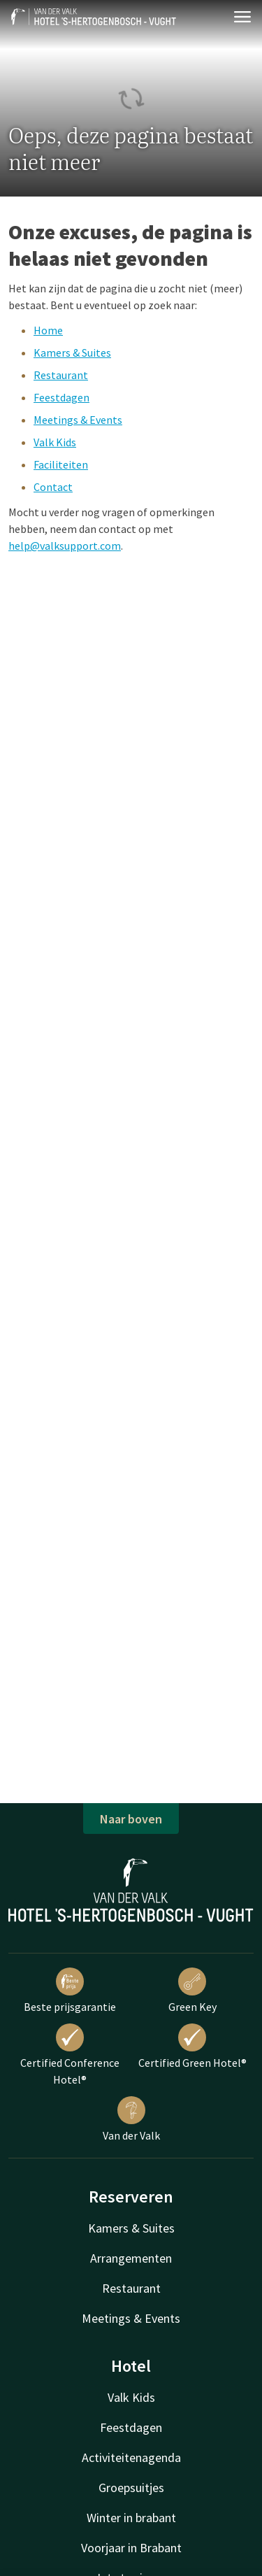  I want to click on Meetings & Events, so click(78, 420).